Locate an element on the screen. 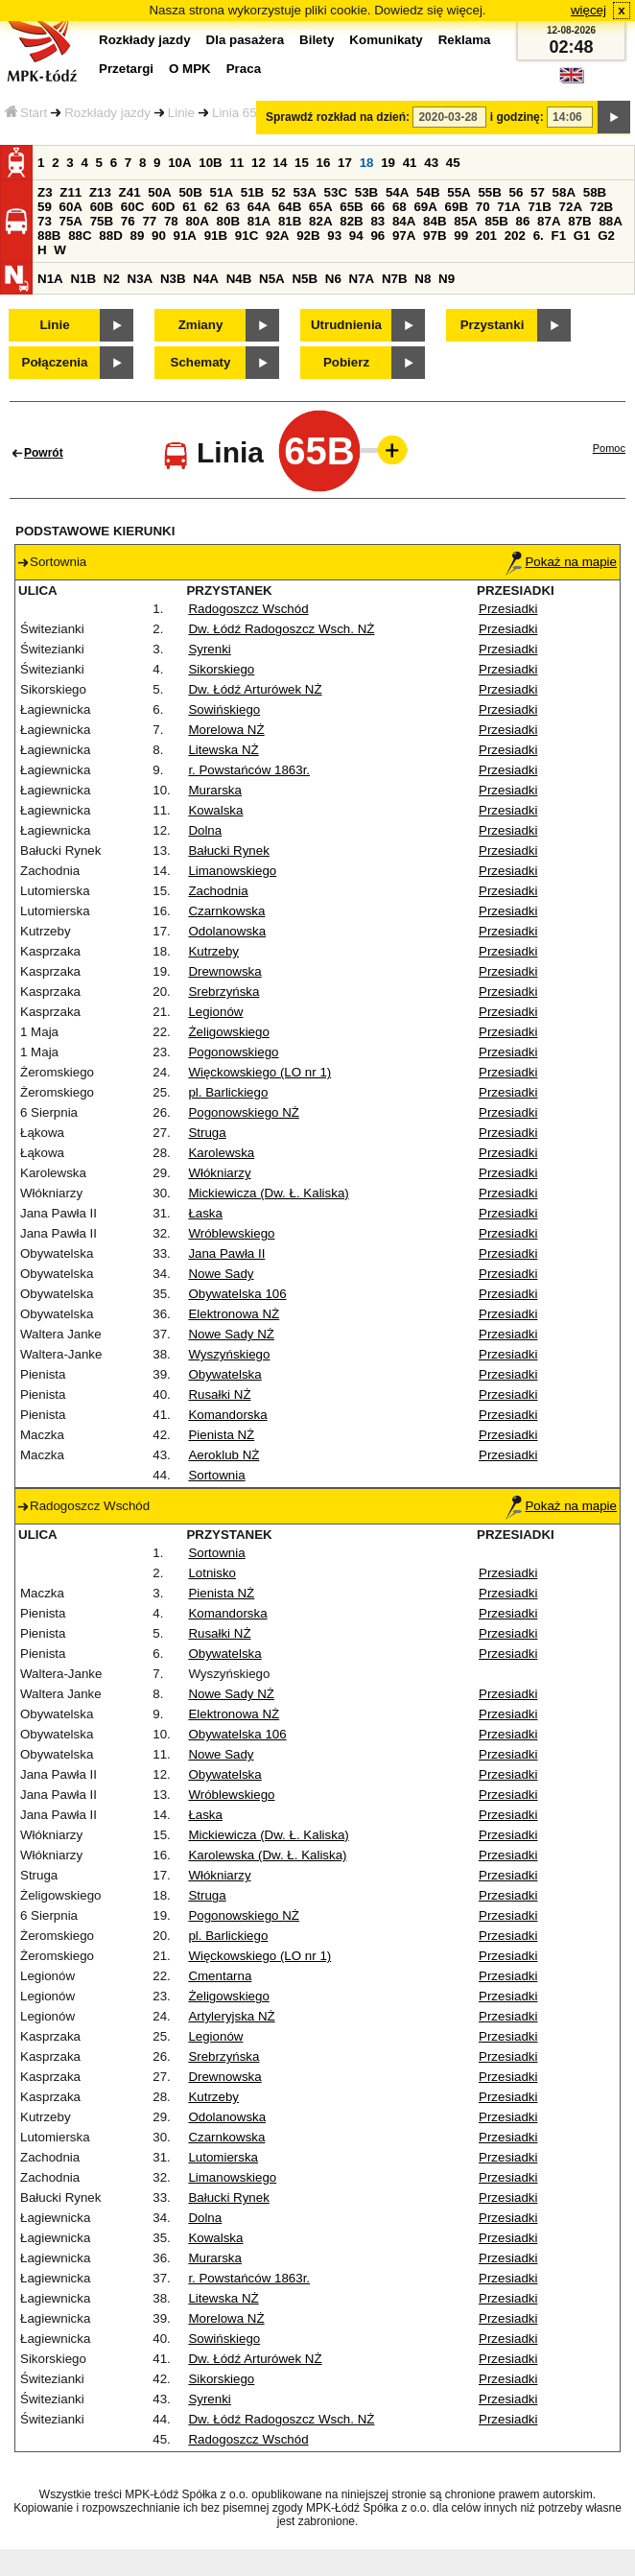 Image resolution: width=635 pixels, height=2576 pixels. Bałucki Rynek is located at coordinates (228, 850).